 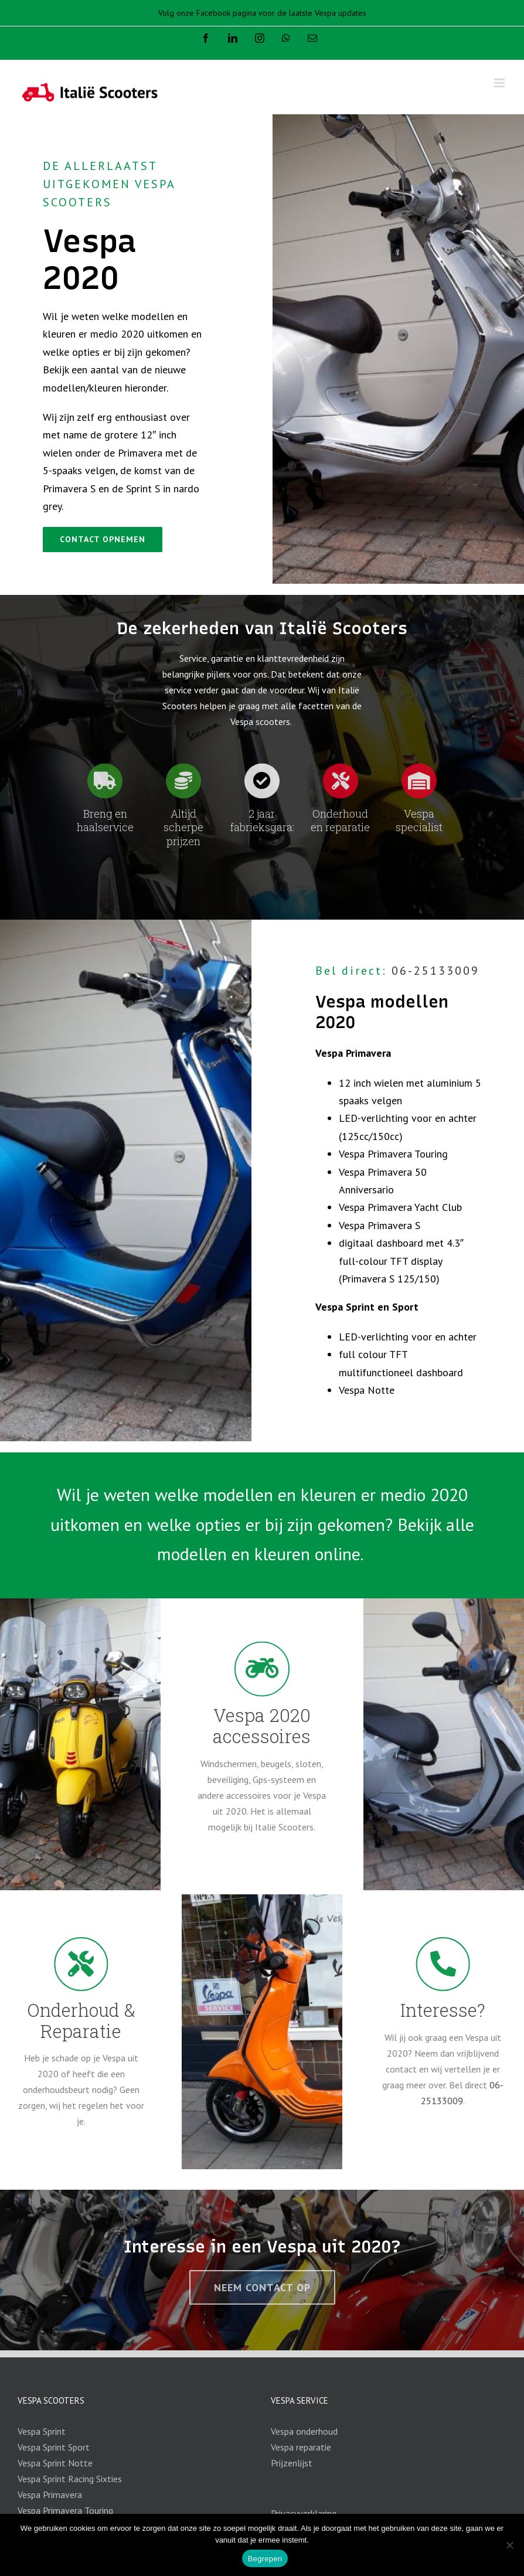 I want to click on Vespa reparatie, so click(x=301, y=2447).